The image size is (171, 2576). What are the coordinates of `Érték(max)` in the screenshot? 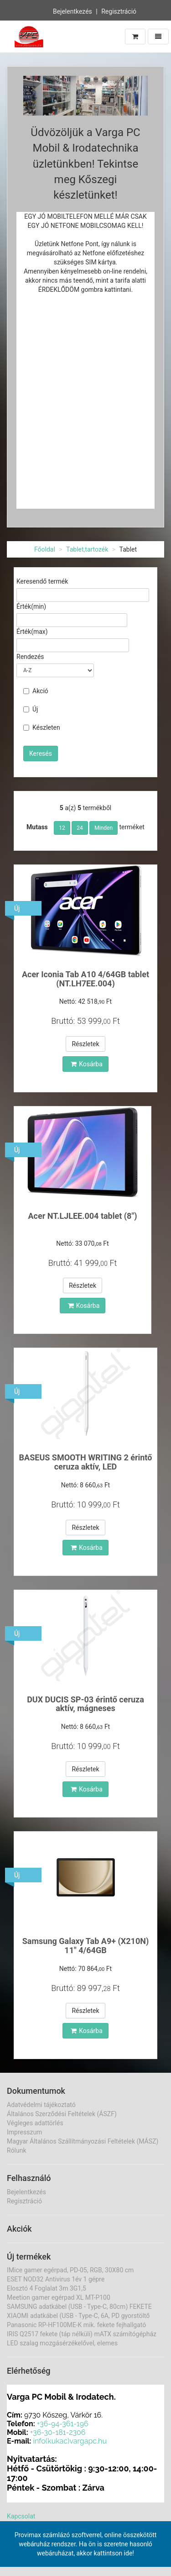 It's located at (32, 631).